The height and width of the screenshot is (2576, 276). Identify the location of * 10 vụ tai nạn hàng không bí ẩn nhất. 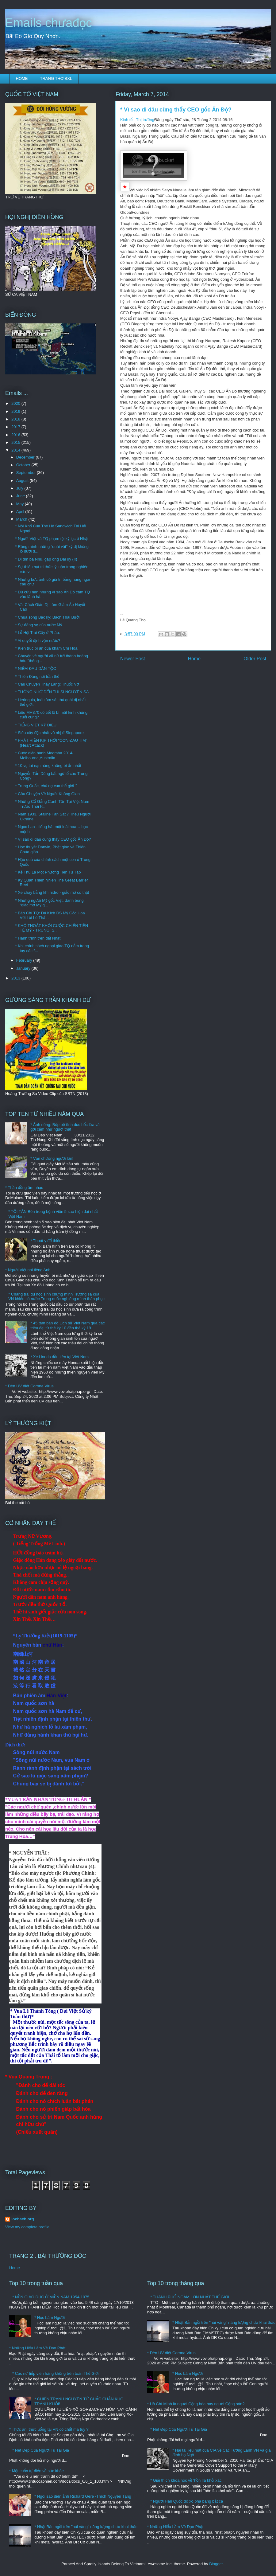
(48, 765).